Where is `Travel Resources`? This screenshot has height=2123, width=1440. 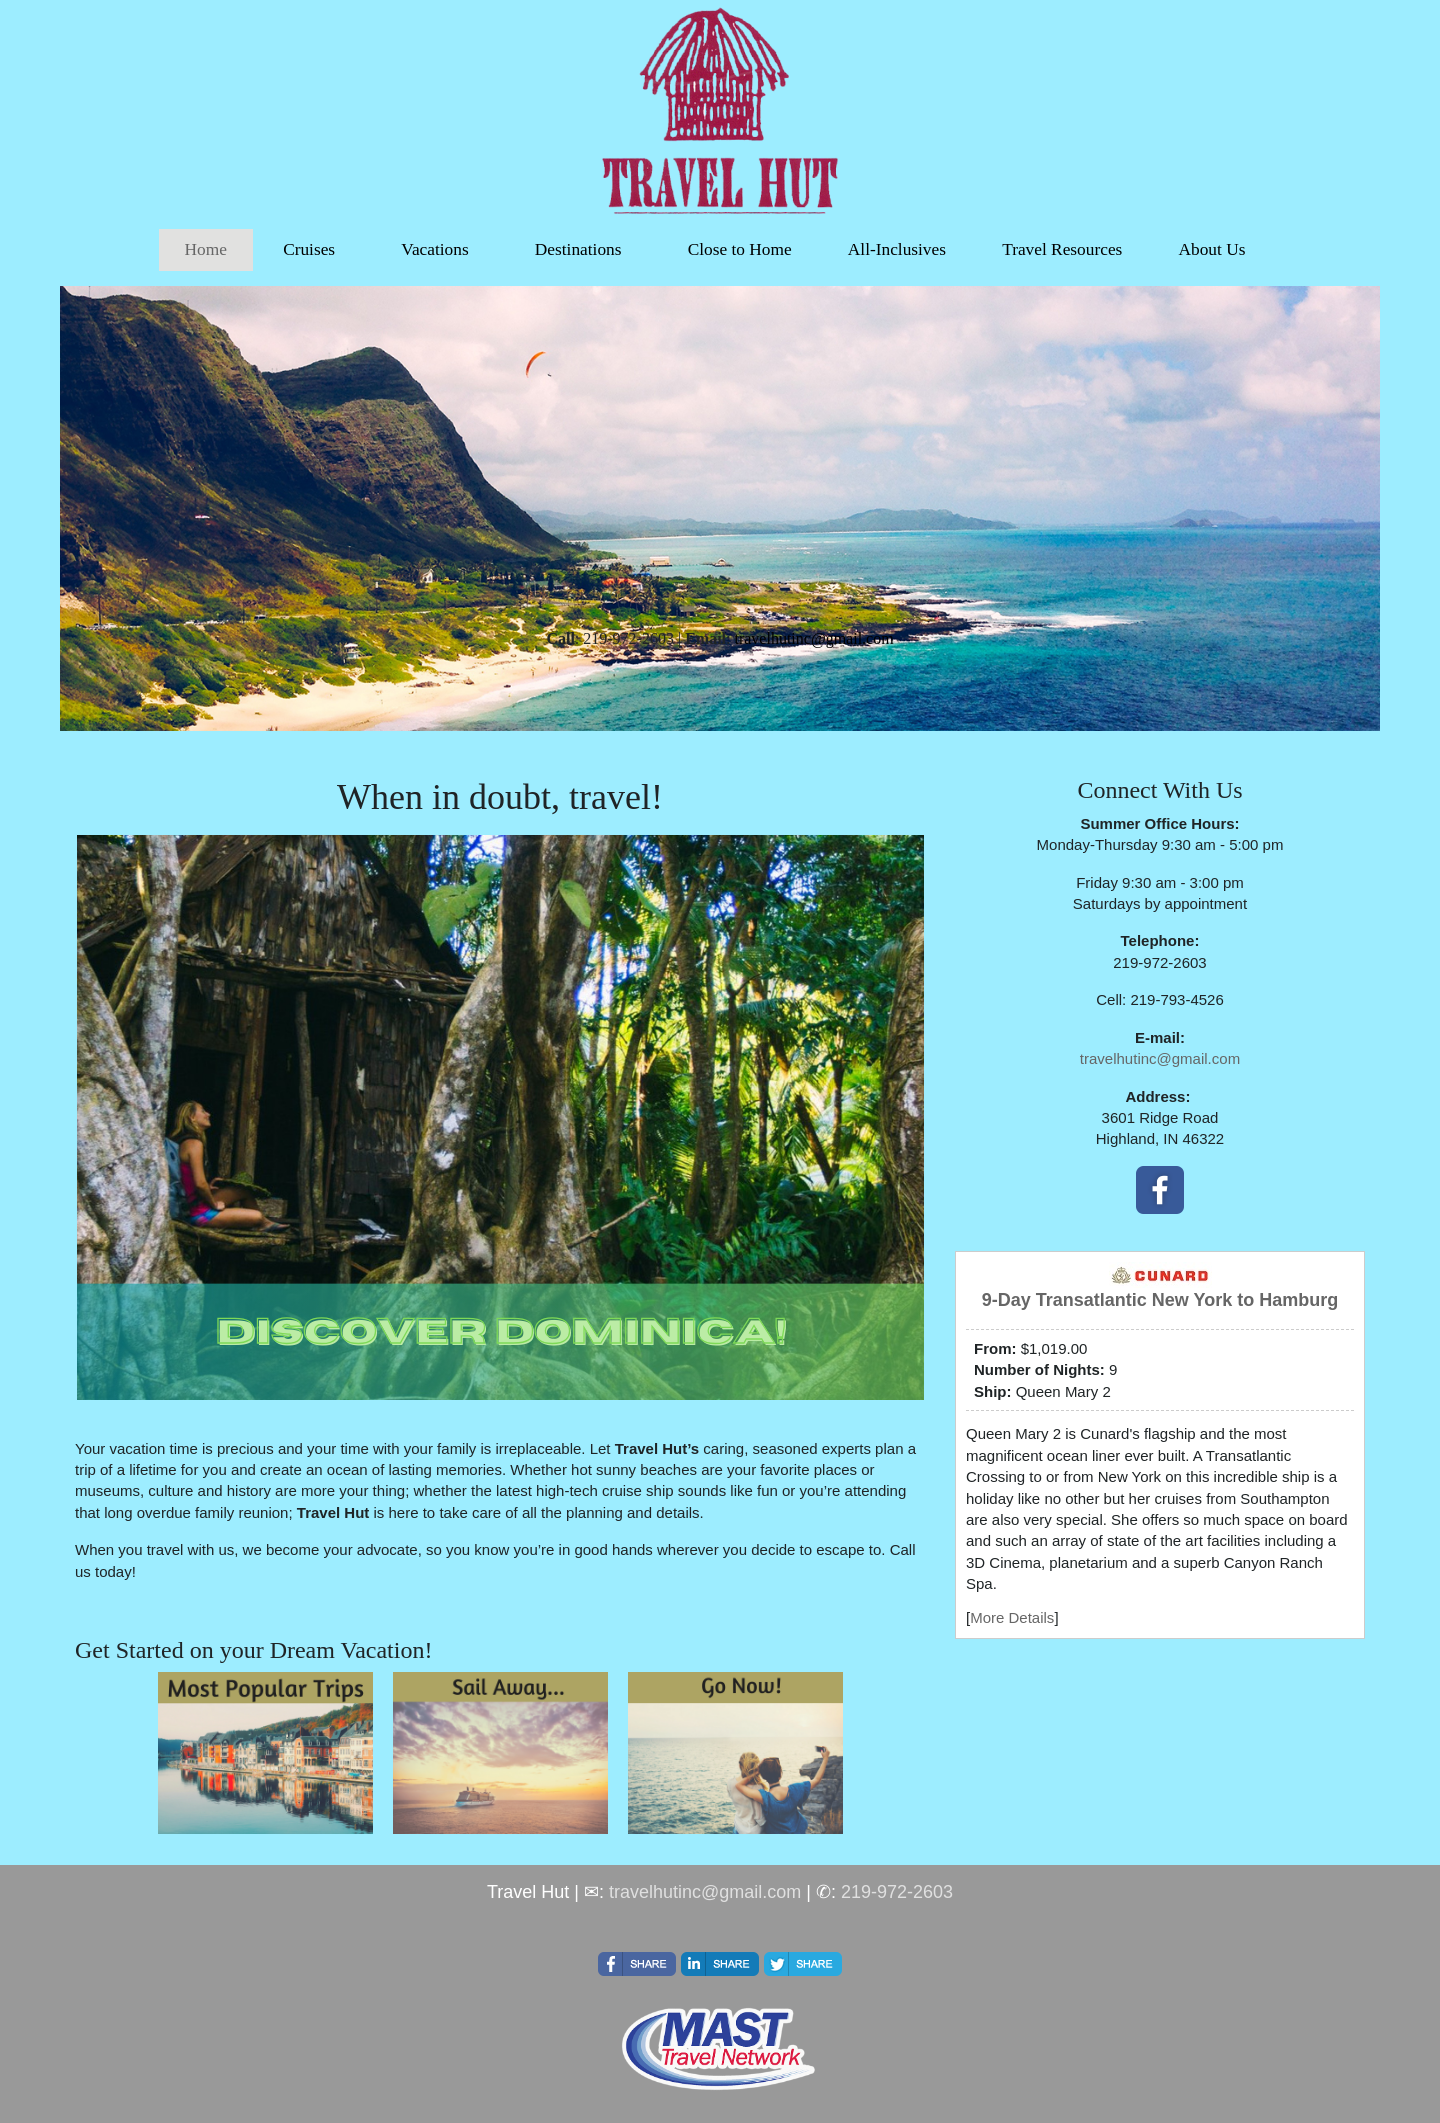 Travel Resources is located at coordinates (1062, 249).